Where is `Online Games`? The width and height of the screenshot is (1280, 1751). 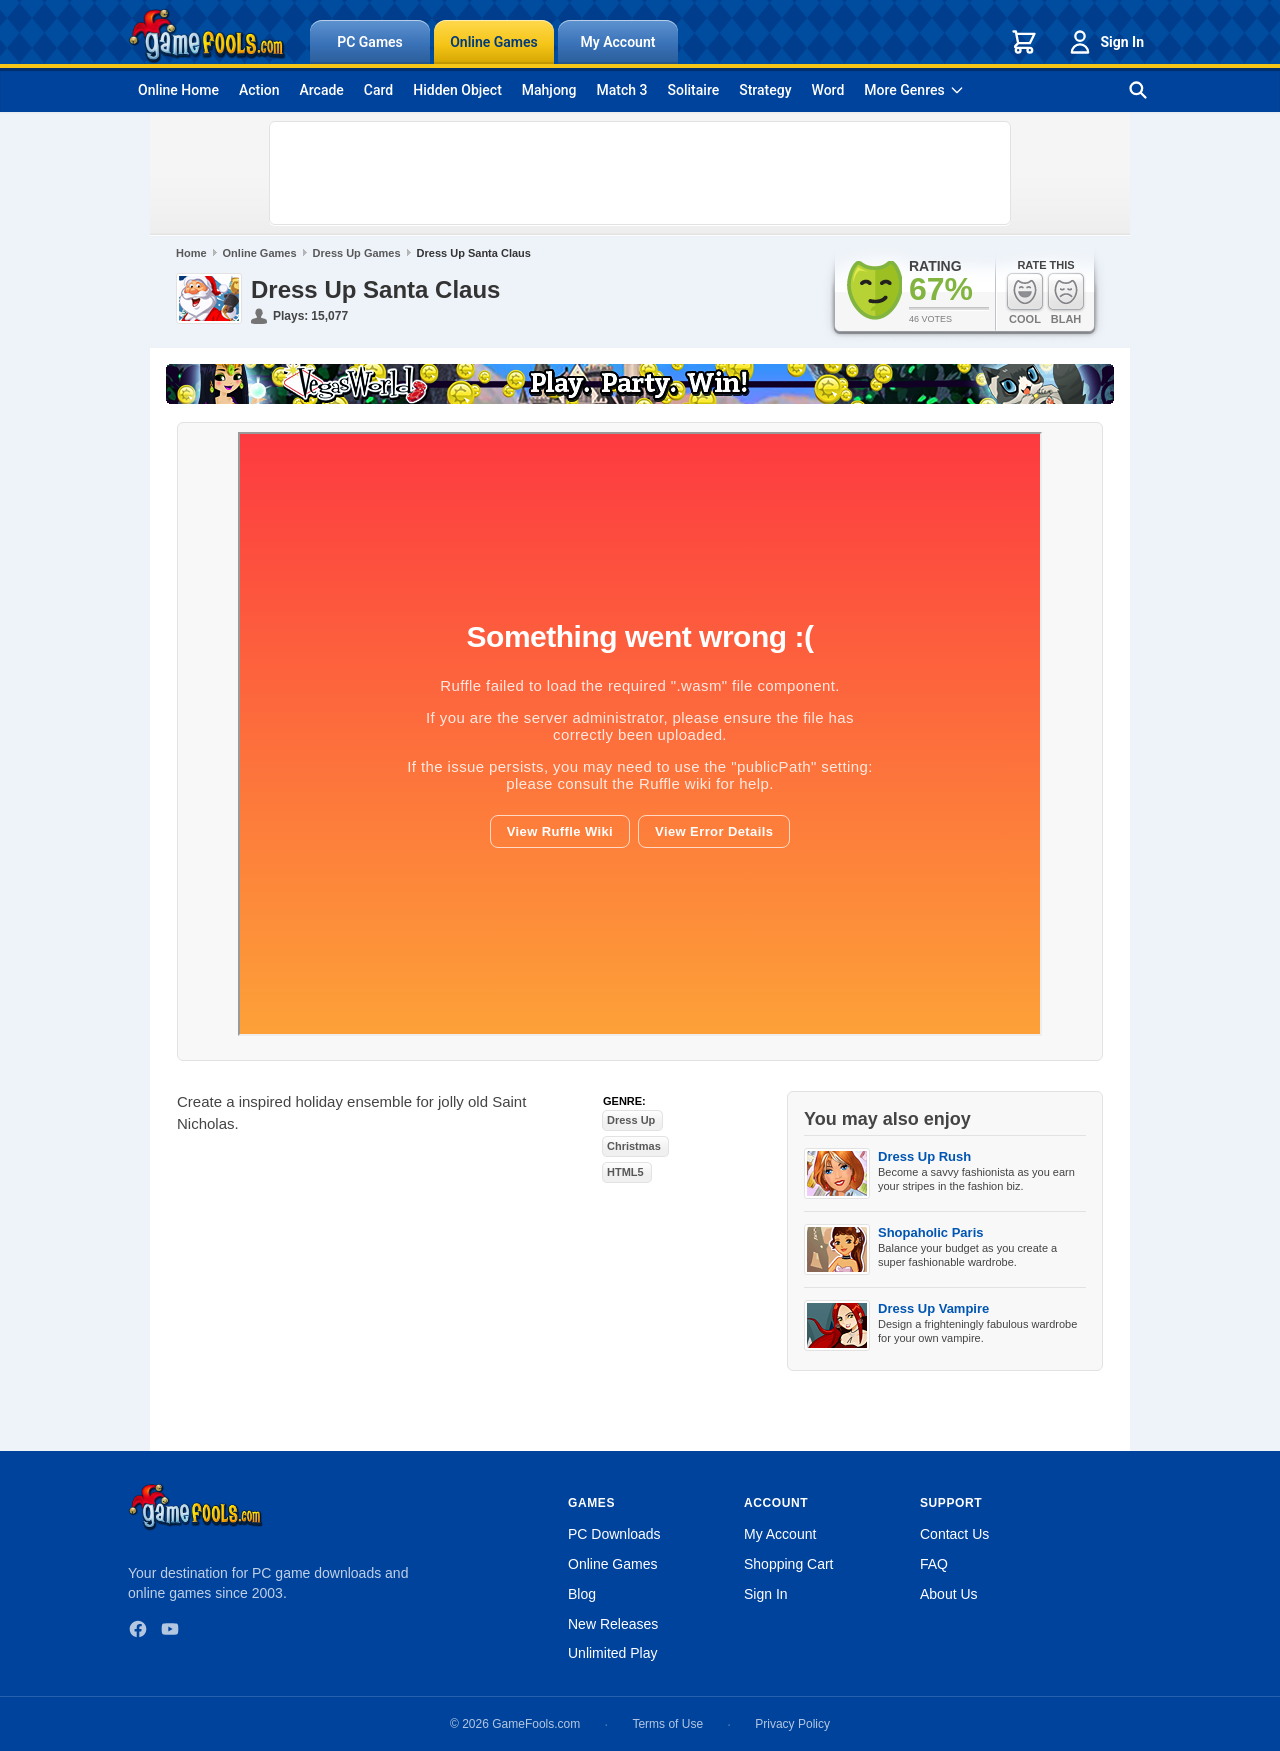 Online Games is located at coordinates (494, 42).